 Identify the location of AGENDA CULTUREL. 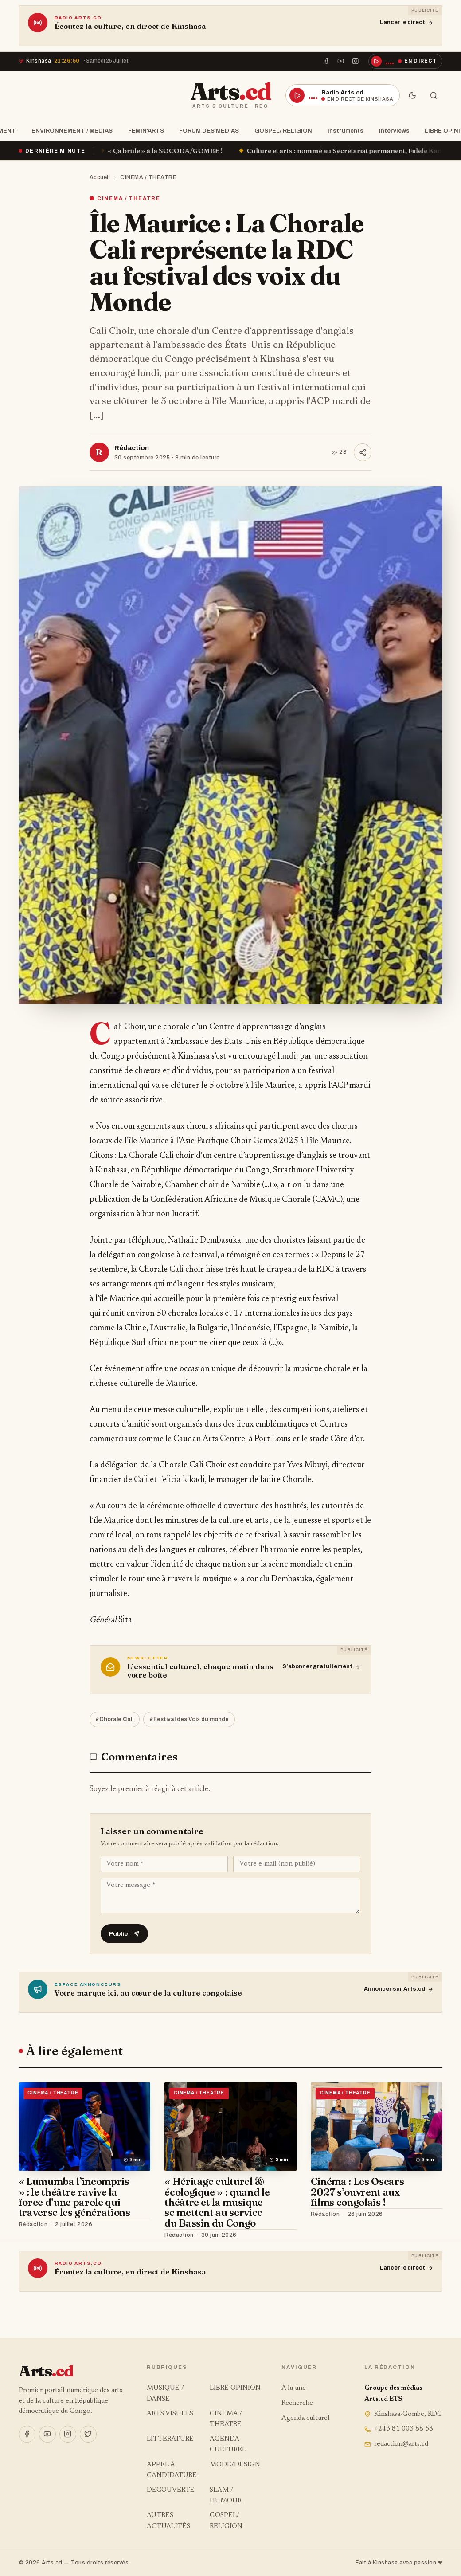
(228, 2444).